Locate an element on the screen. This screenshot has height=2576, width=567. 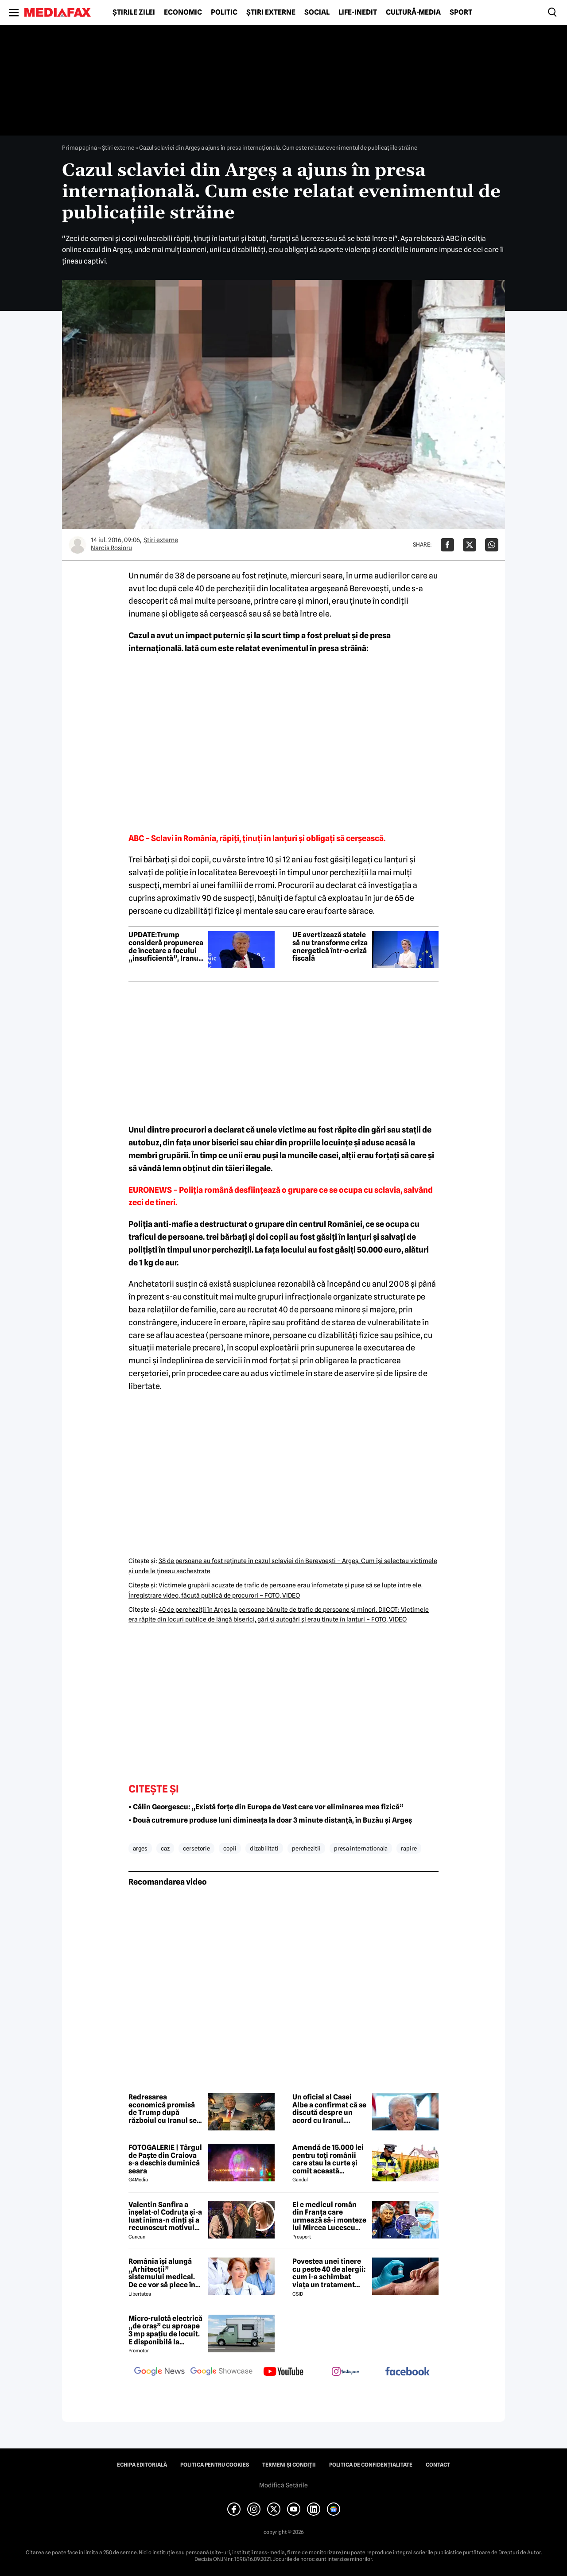
• Călin Georgescu: „Există forțe din Europa de Vest care vor eliminarea mea fizică” is located at coordinates (266, 1807).